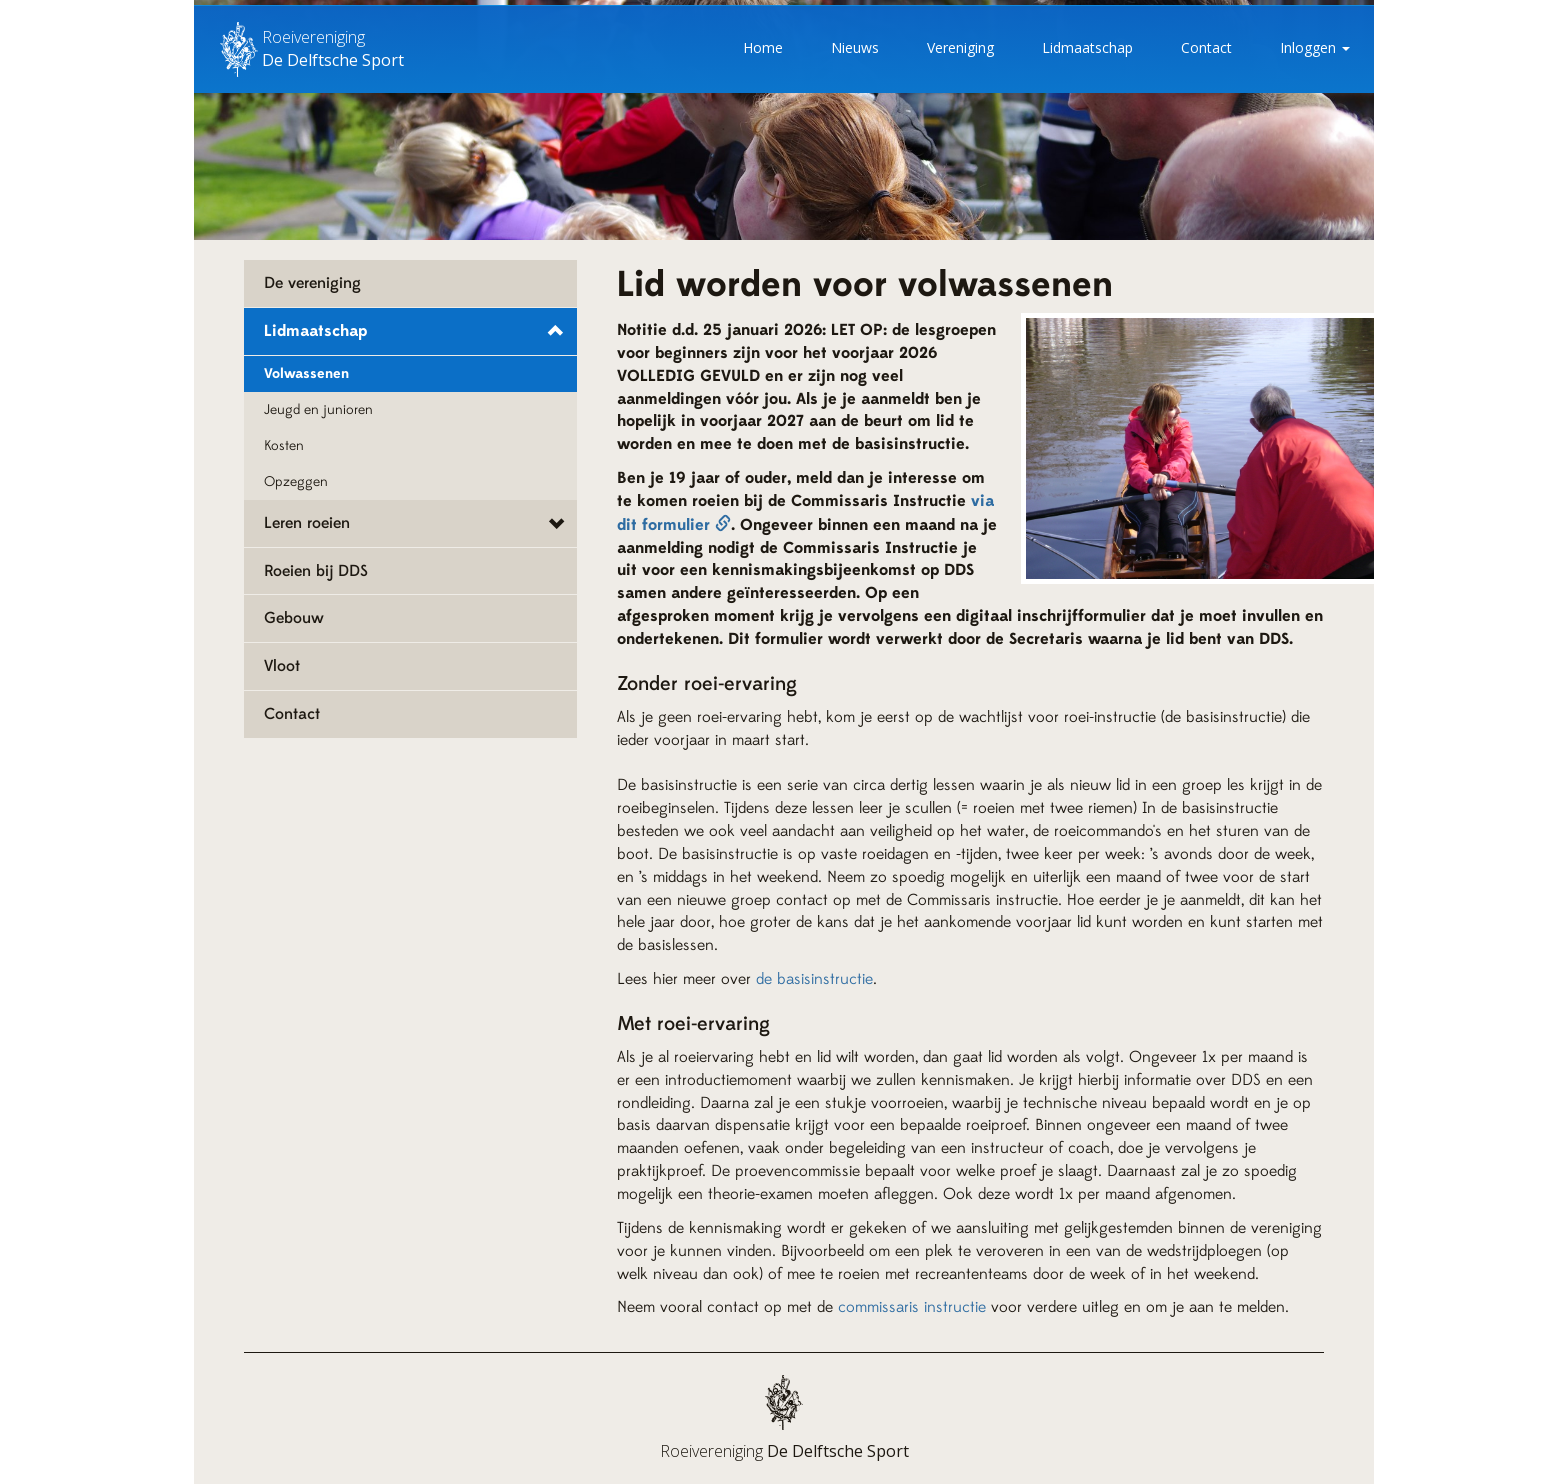 This screenshot has width=1568, height=1484. What do you see at coordinates (1087, 47) in the screenshot?
I see `Lidmaatschap` at bounding box center [1087, 47].